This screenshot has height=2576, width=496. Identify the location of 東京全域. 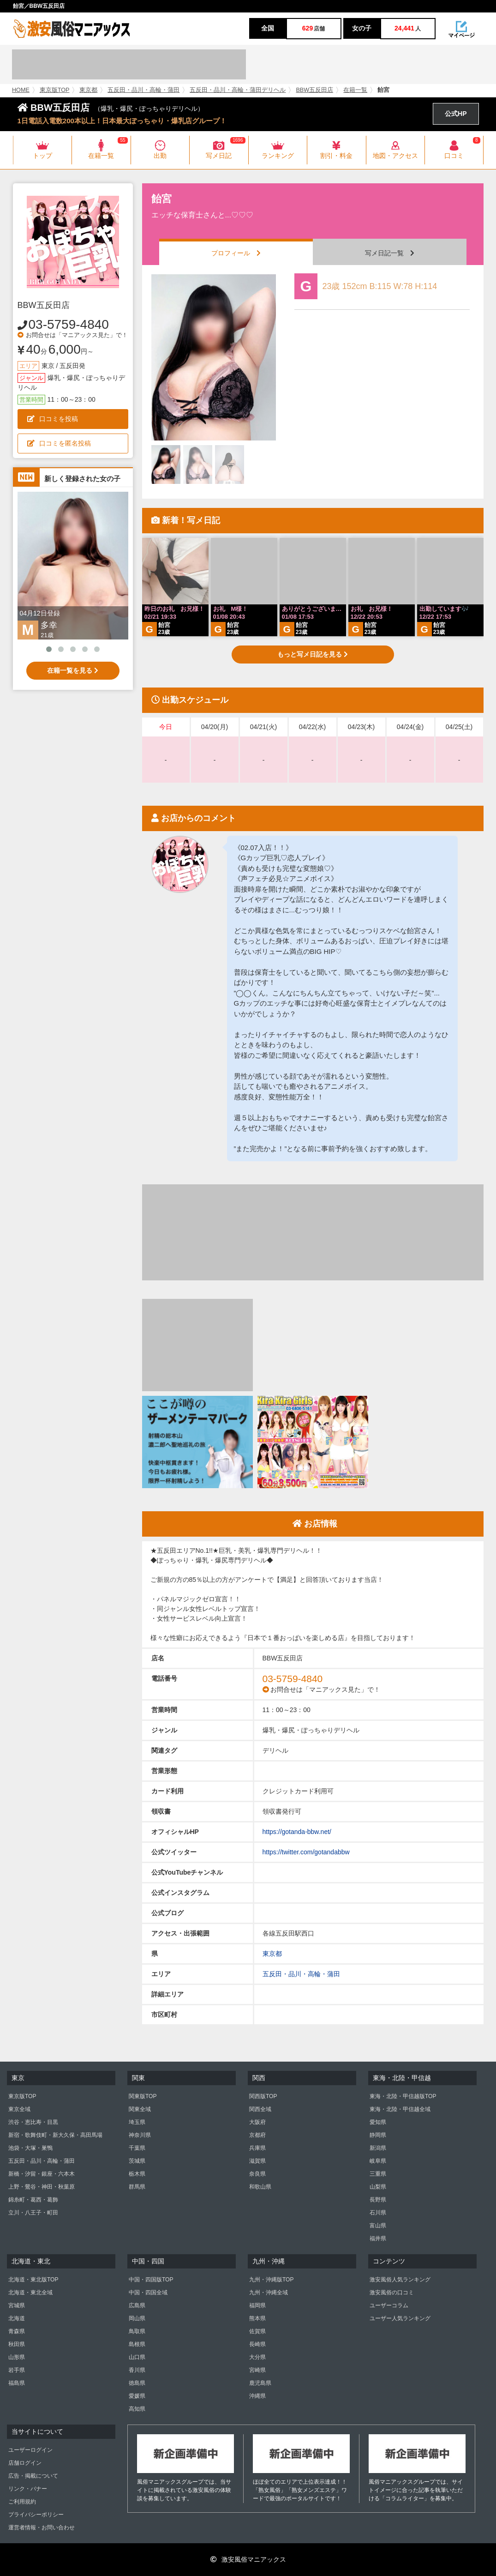
(19, 2109).